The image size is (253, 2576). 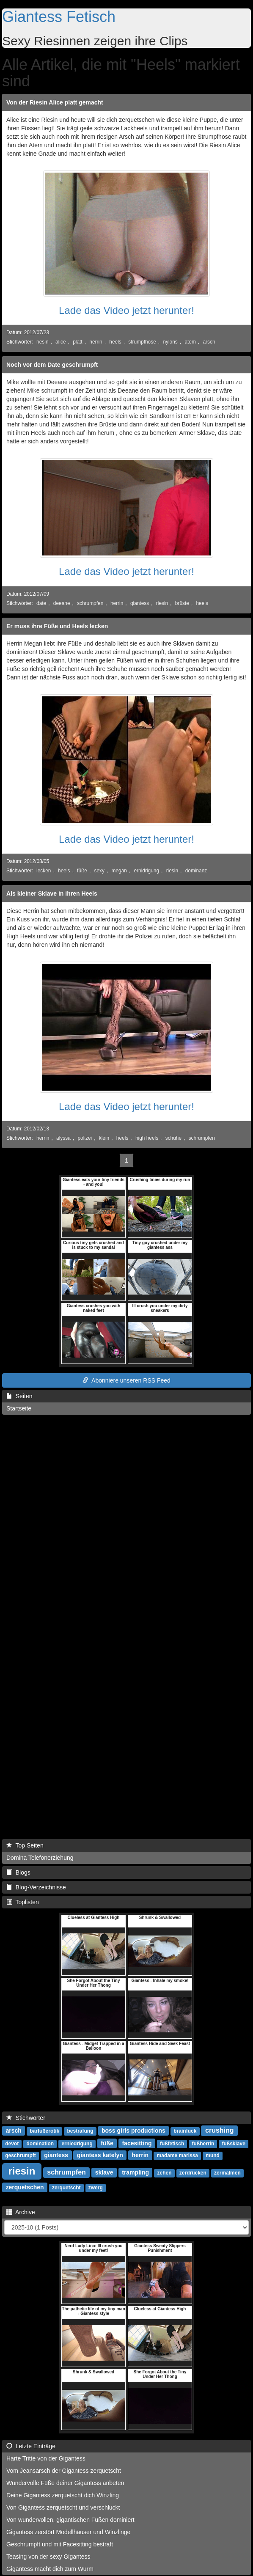 What do you see at coordinates (184, 2131) in the screenshot?
I see `brainfuck` at bounding box center [184, 2131].